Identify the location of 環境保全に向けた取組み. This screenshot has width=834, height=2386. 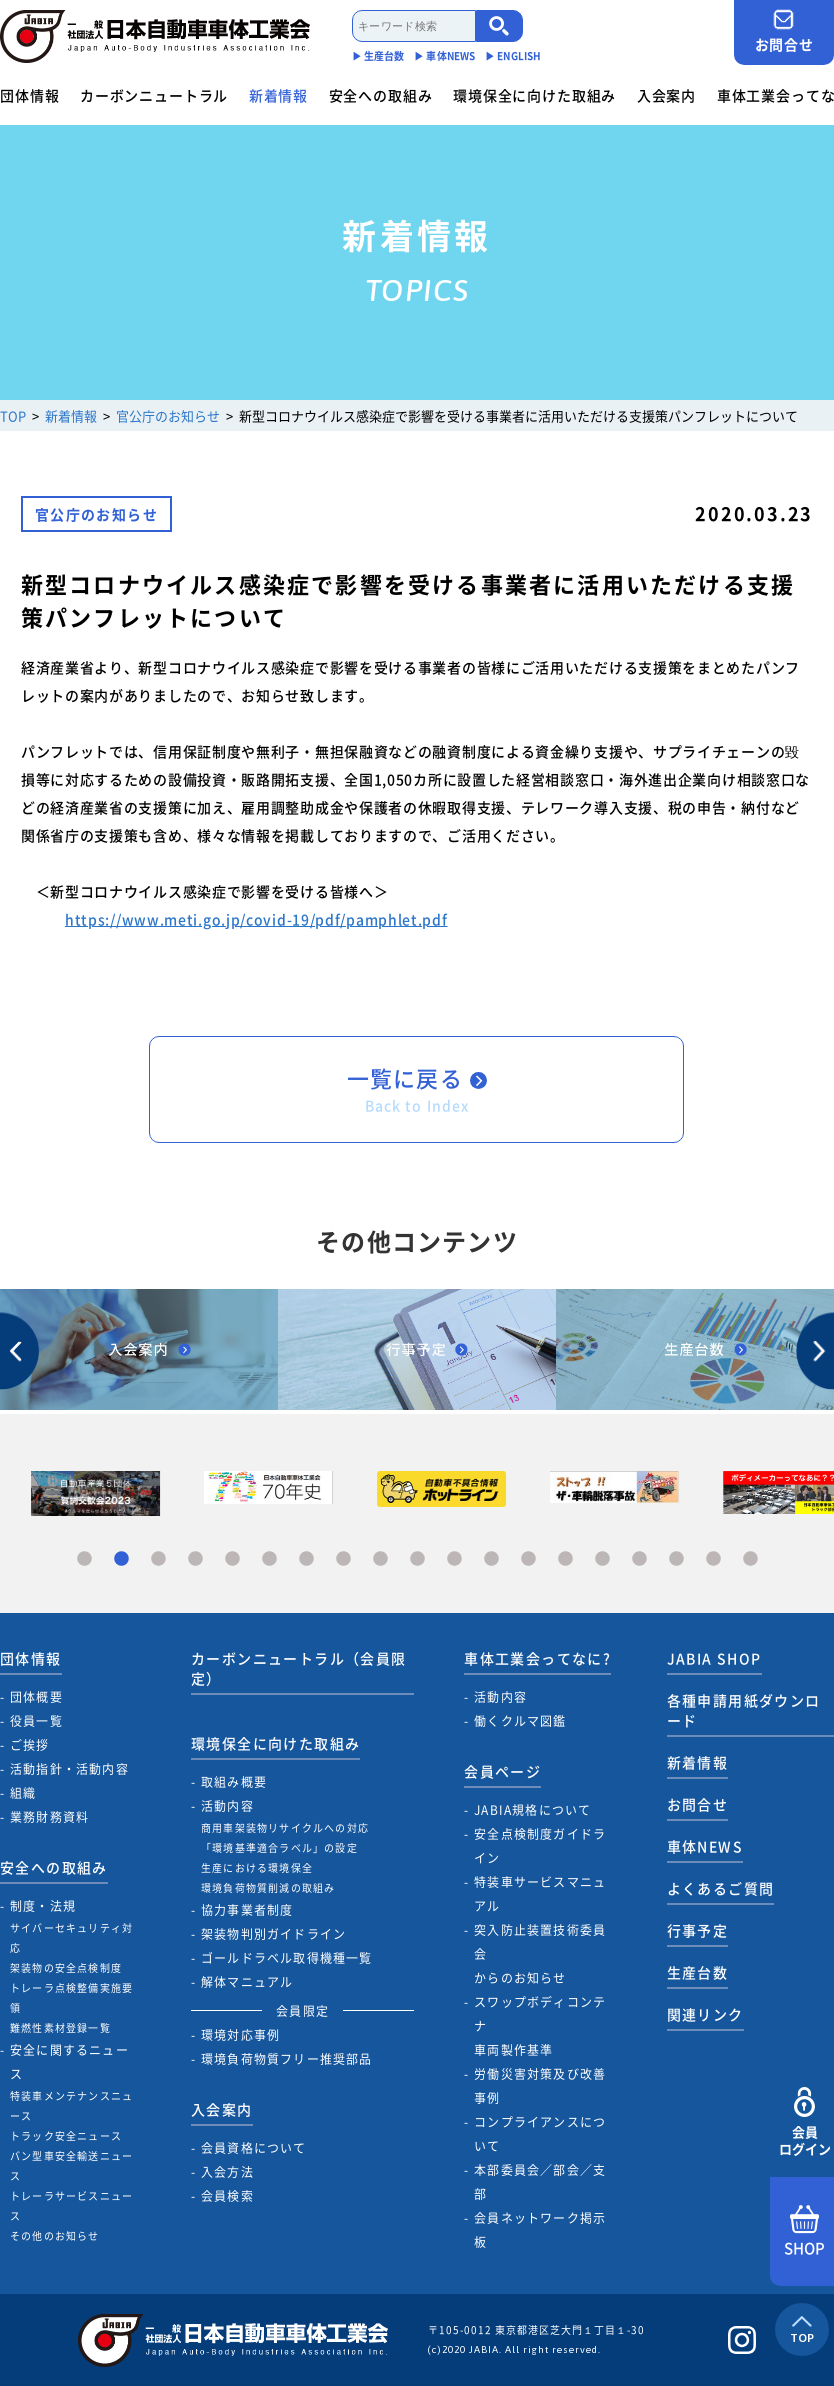
(534, 95).